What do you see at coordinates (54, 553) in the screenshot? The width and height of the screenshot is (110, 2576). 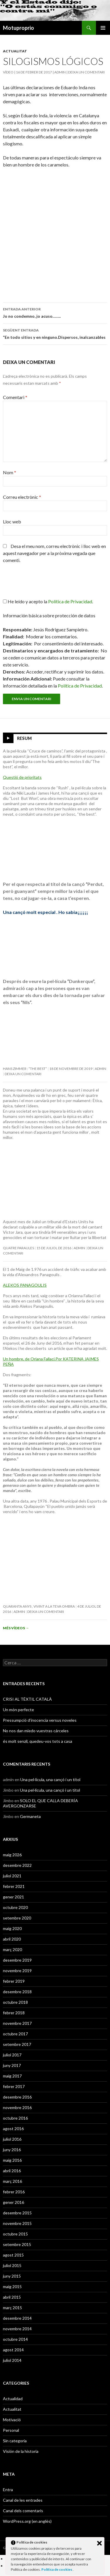 I see `Desa el meu nom, correu electrònic i lloc web en aquest navegador per a la pròxima vegada que comenti.` at bounding box center [54, 553].